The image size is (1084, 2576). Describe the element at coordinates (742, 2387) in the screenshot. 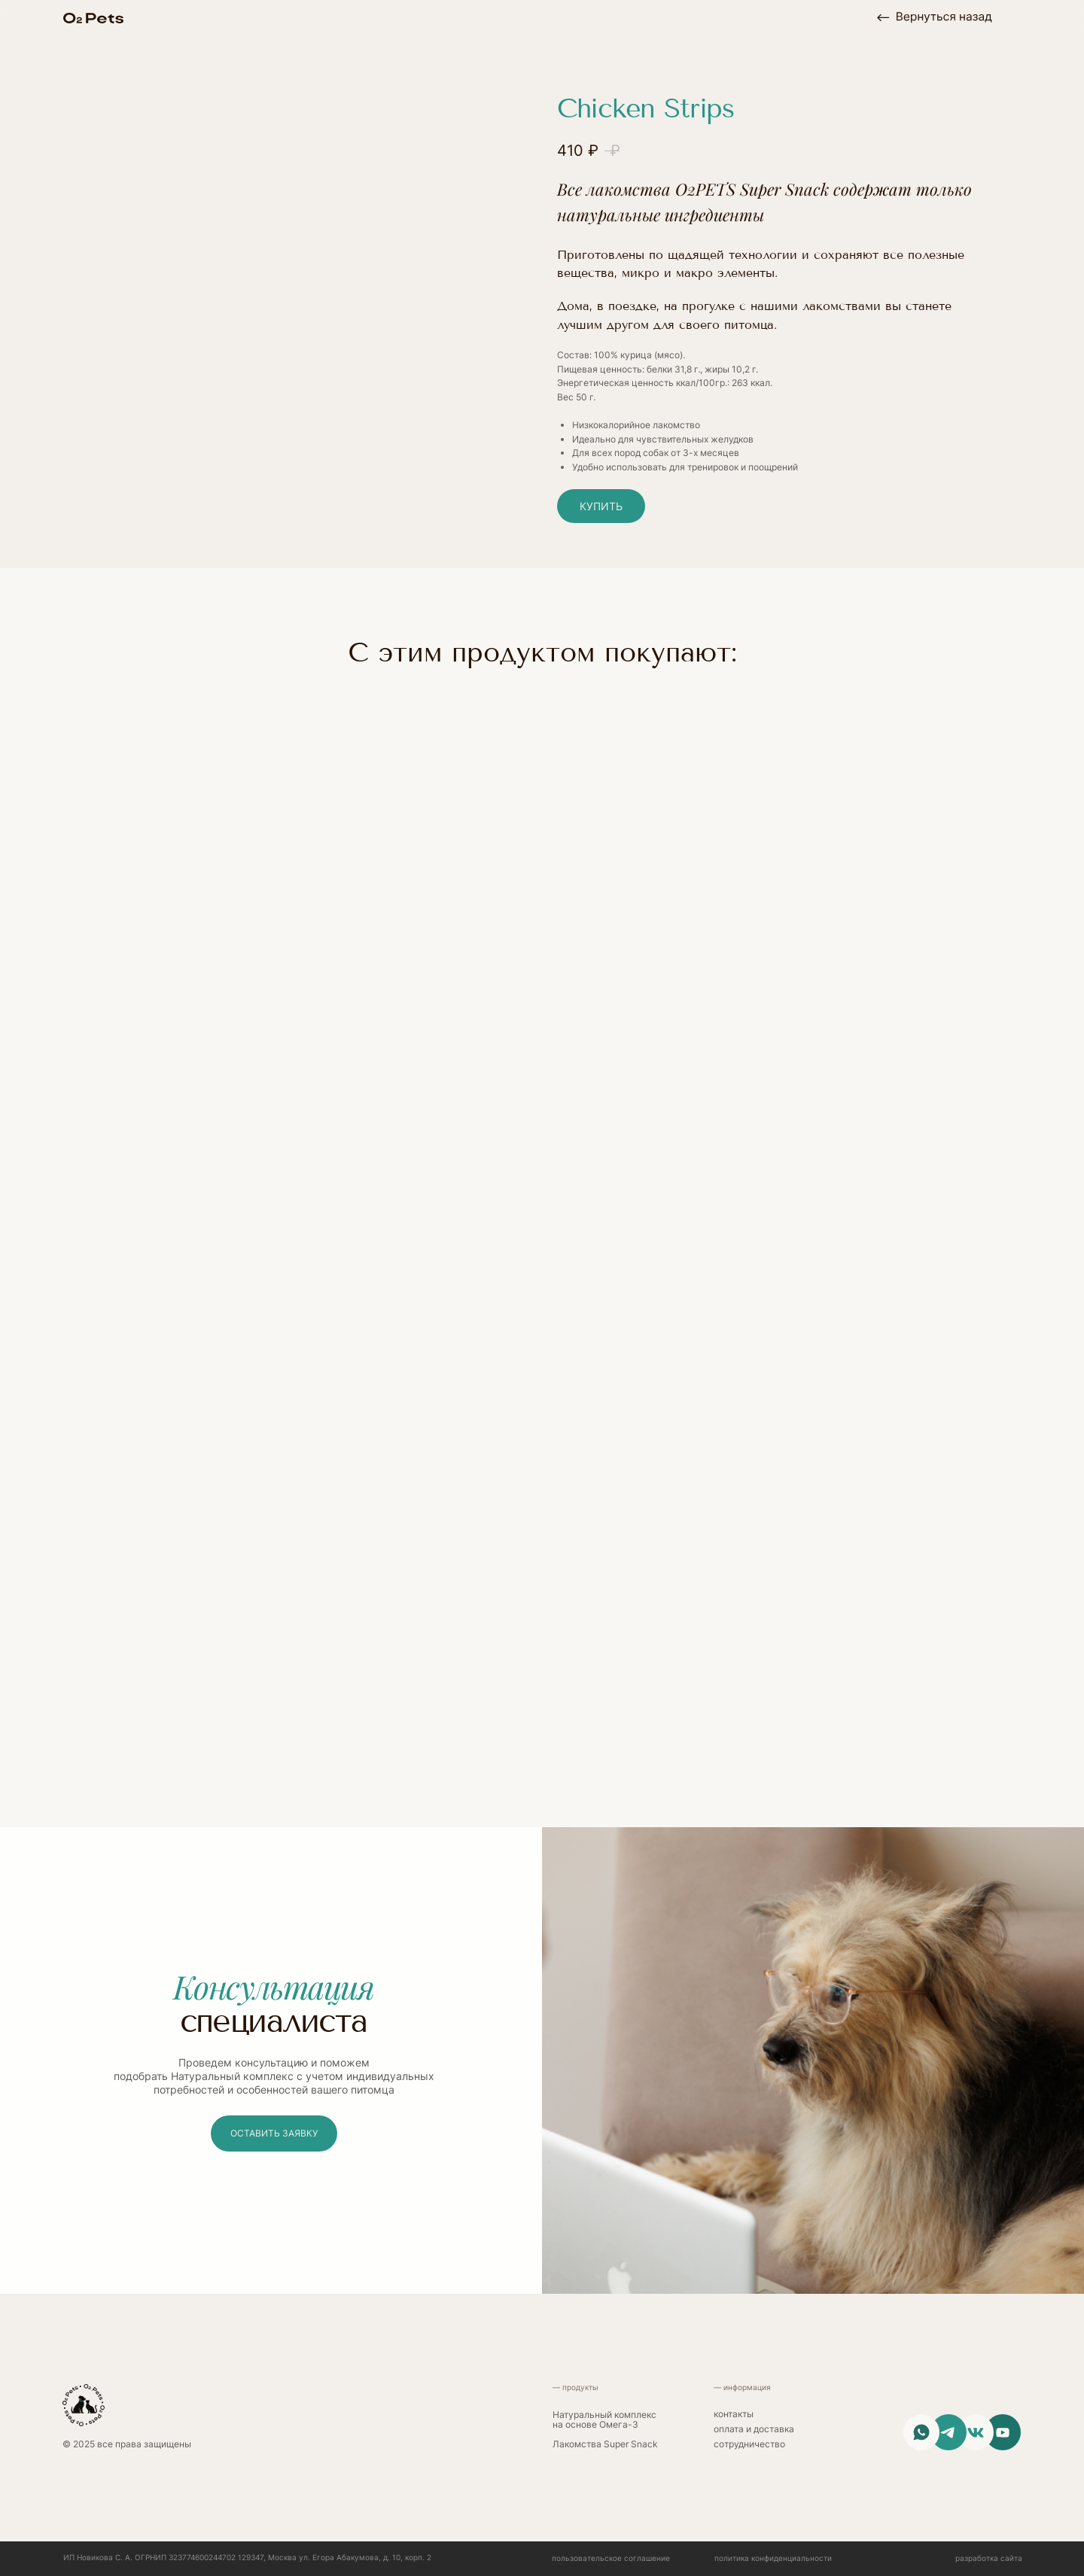

I see `— информация` at that location.